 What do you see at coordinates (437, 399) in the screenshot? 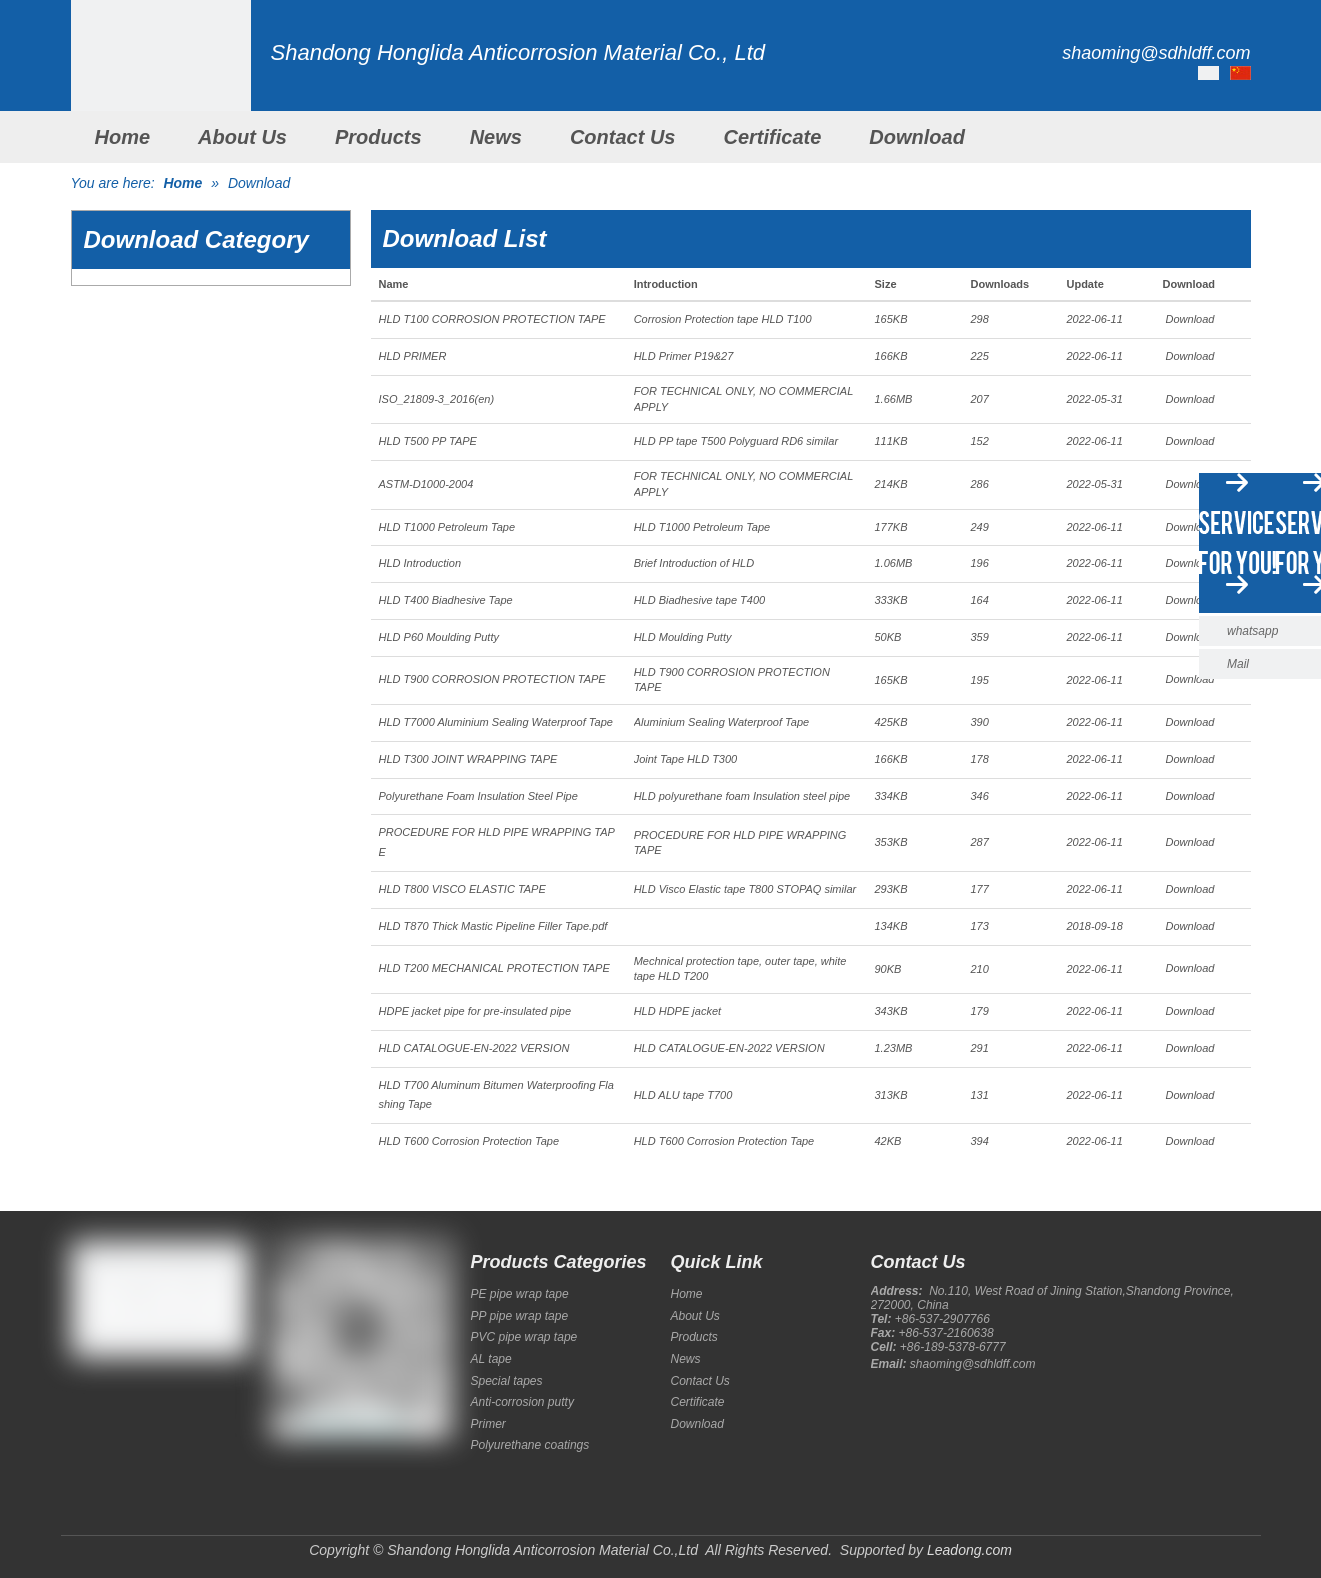
I see `ISO_21809-3_2016(en)` at bounding box center [437, 399].